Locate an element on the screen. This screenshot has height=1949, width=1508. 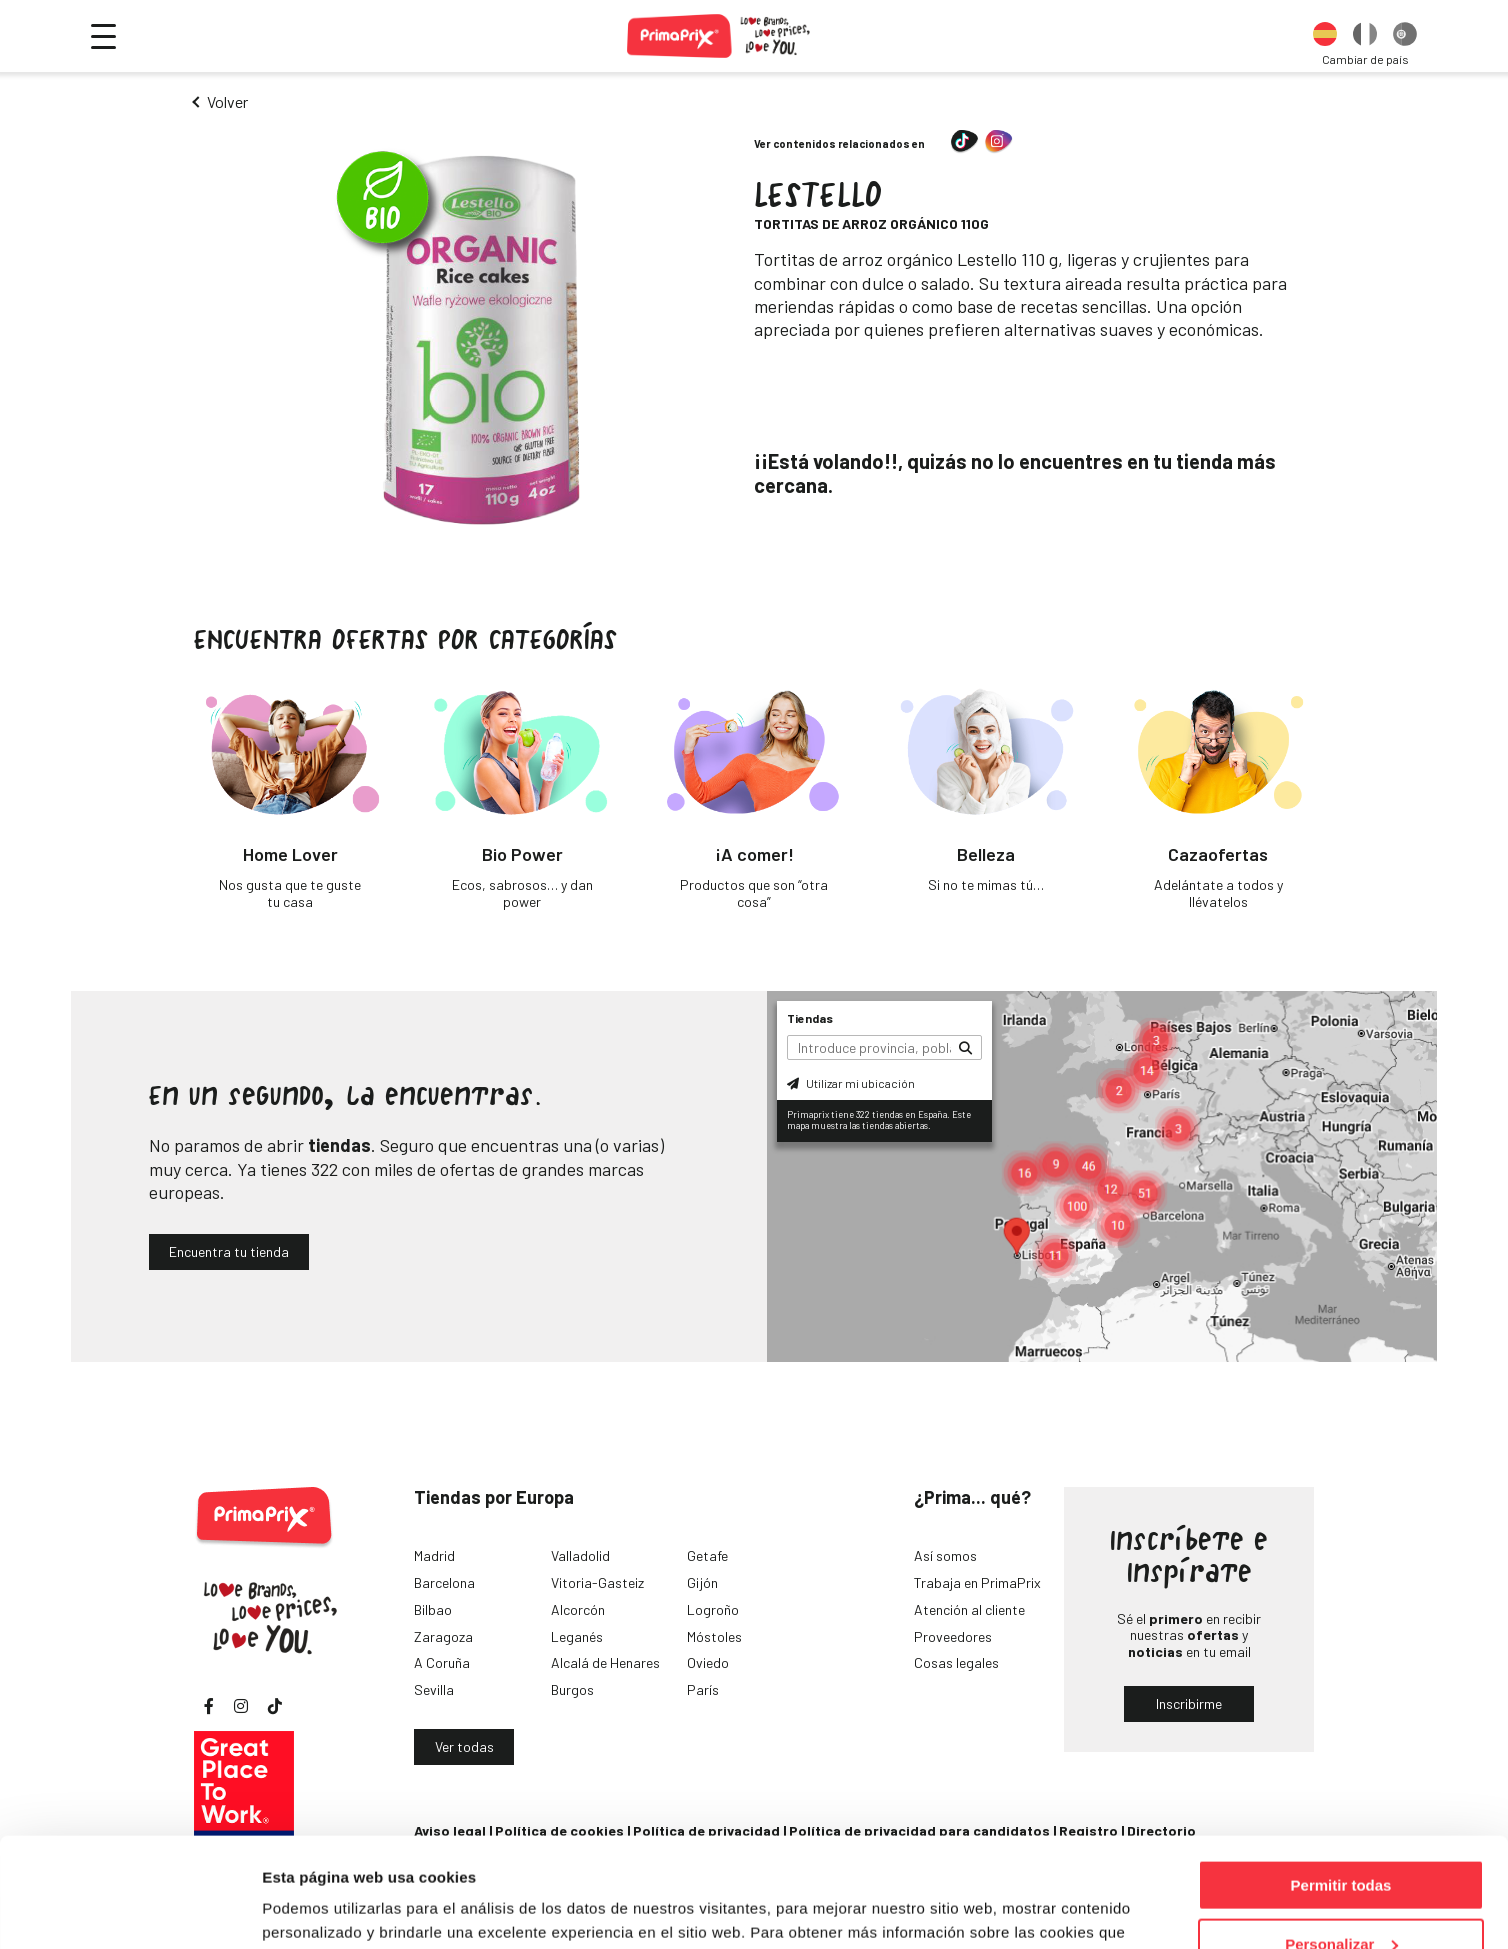
Móstoles is located at coordinates (714, 1636).